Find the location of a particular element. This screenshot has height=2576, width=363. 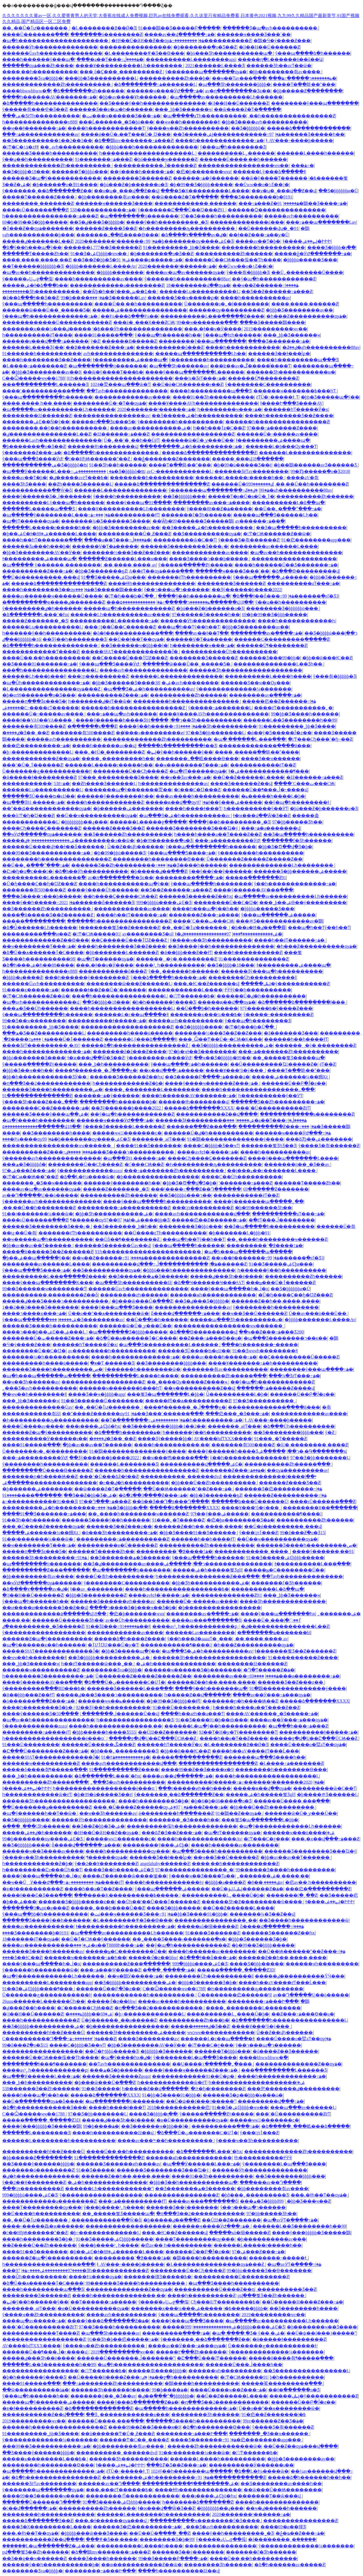

�þþ�av����Ұһ������ is located at coordinates (133, 97).